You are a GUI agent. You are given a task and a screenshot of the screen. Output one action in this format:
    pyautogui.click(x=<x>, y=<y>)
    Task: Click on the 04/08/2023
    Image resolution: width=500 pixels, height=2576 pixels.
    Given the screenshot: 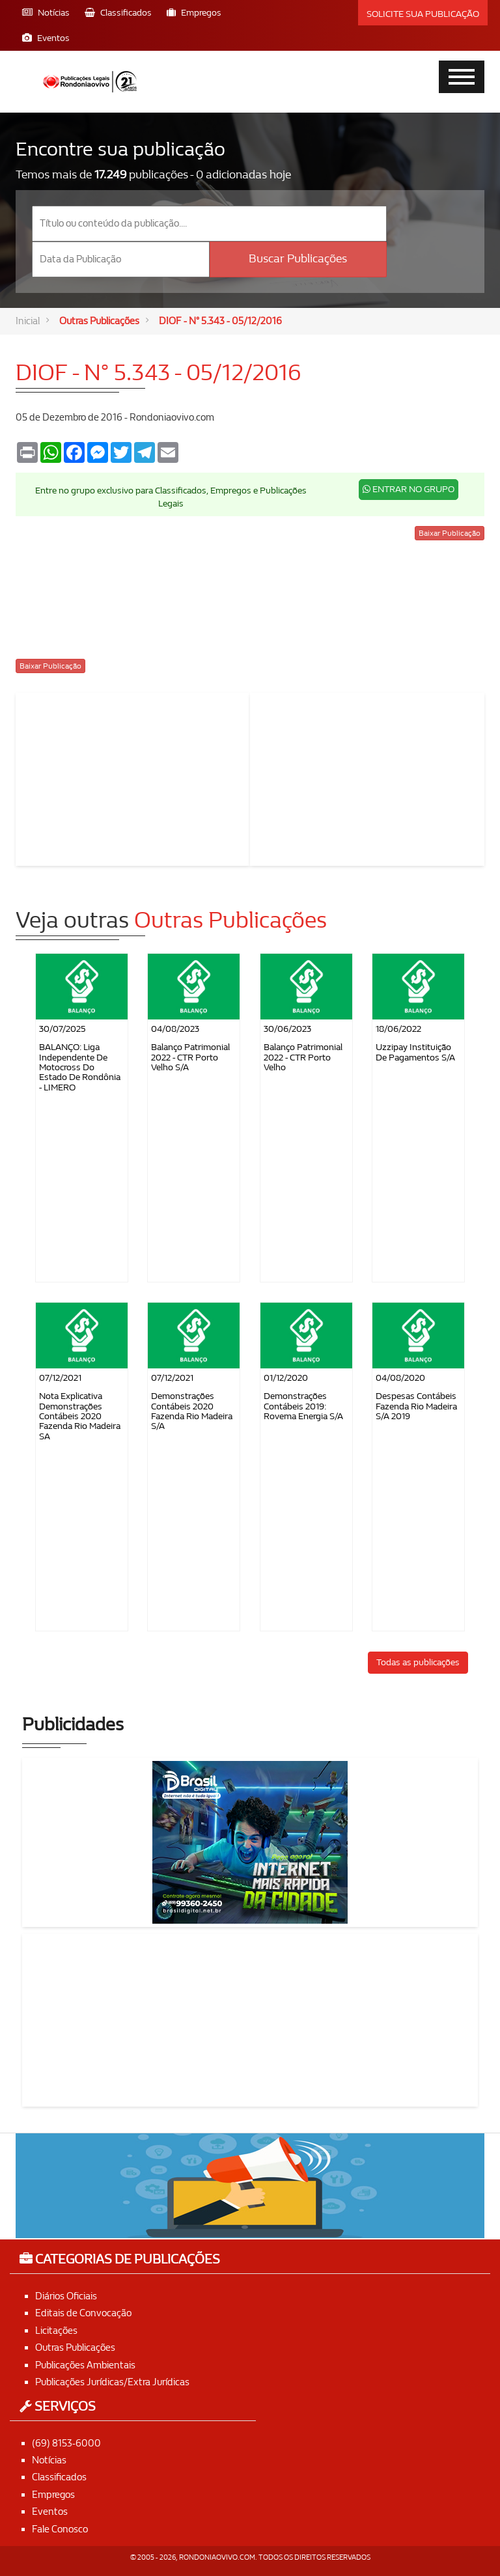 What is the action you would take?
    pyautogui.click(x=175, y=1029)
    